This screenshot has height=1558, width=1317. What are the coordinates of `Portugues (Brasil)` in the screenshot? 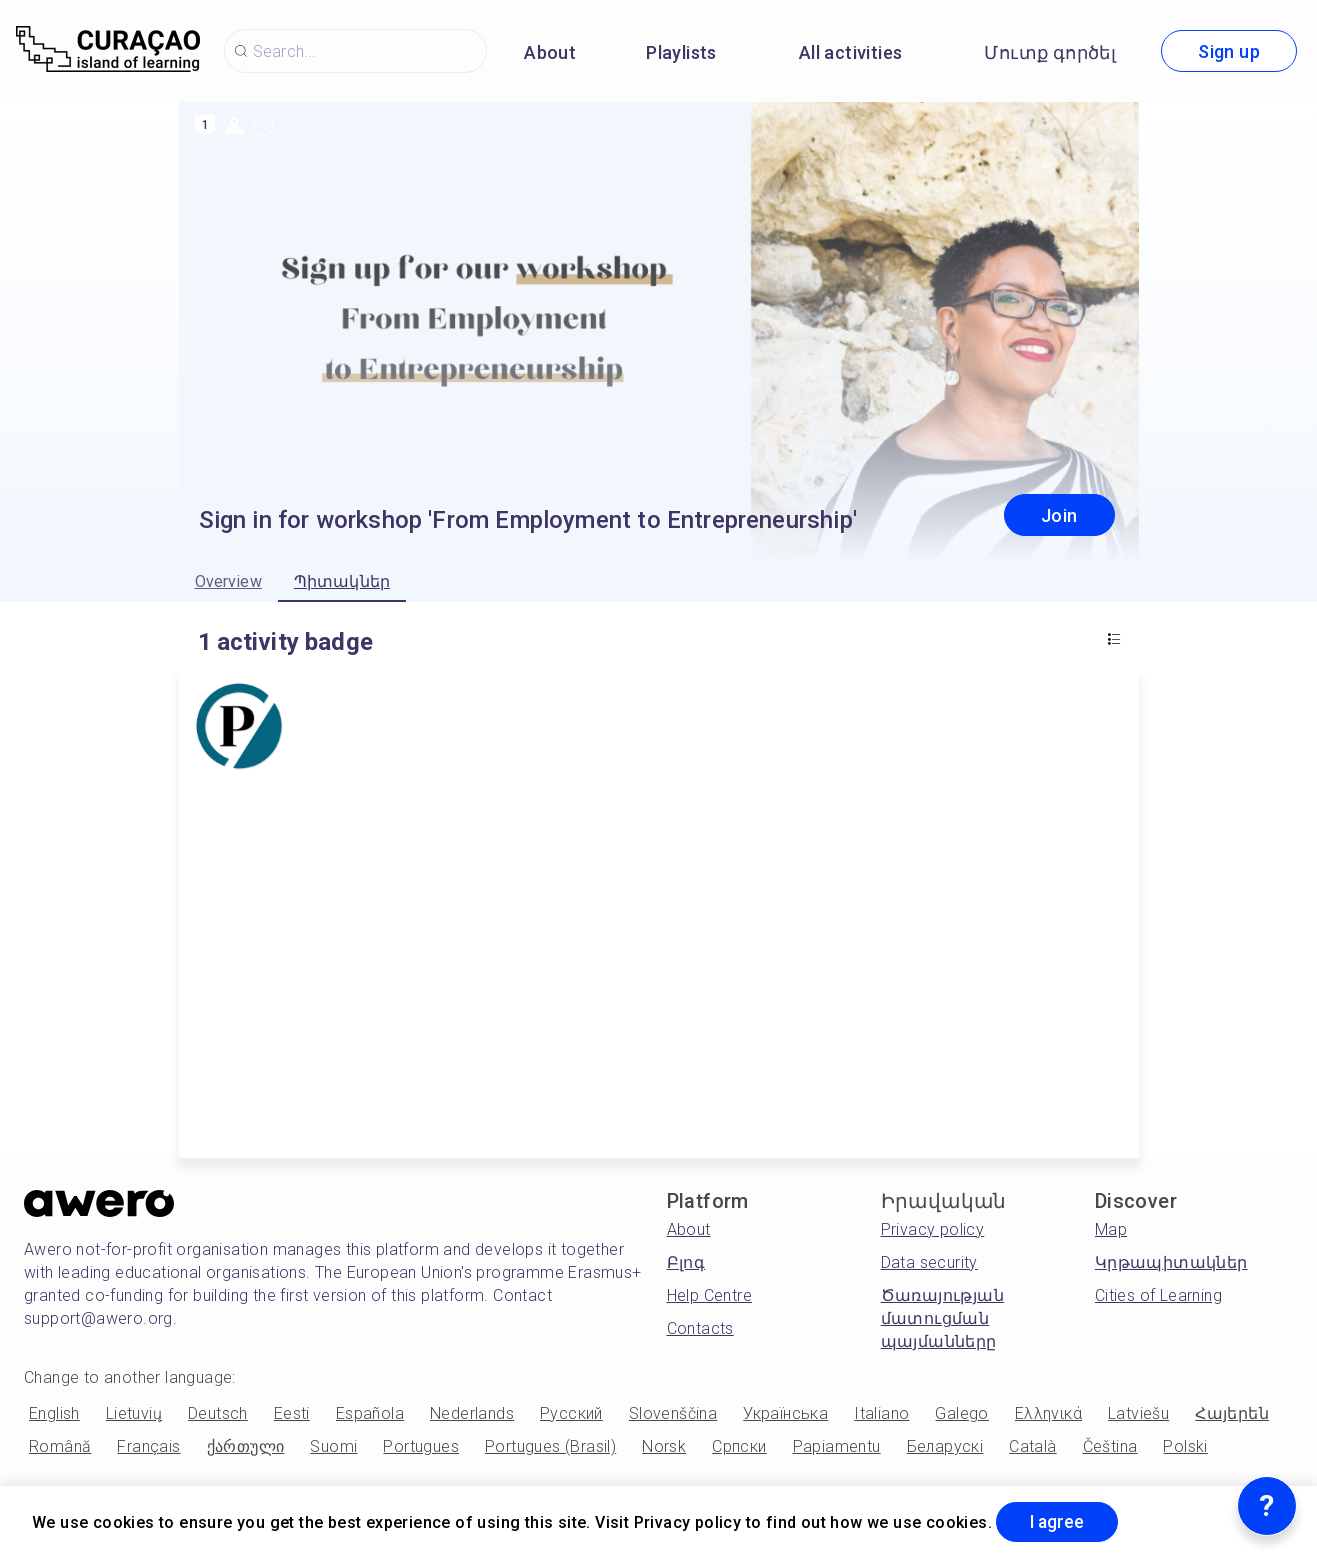 It's located at (550, 1446).